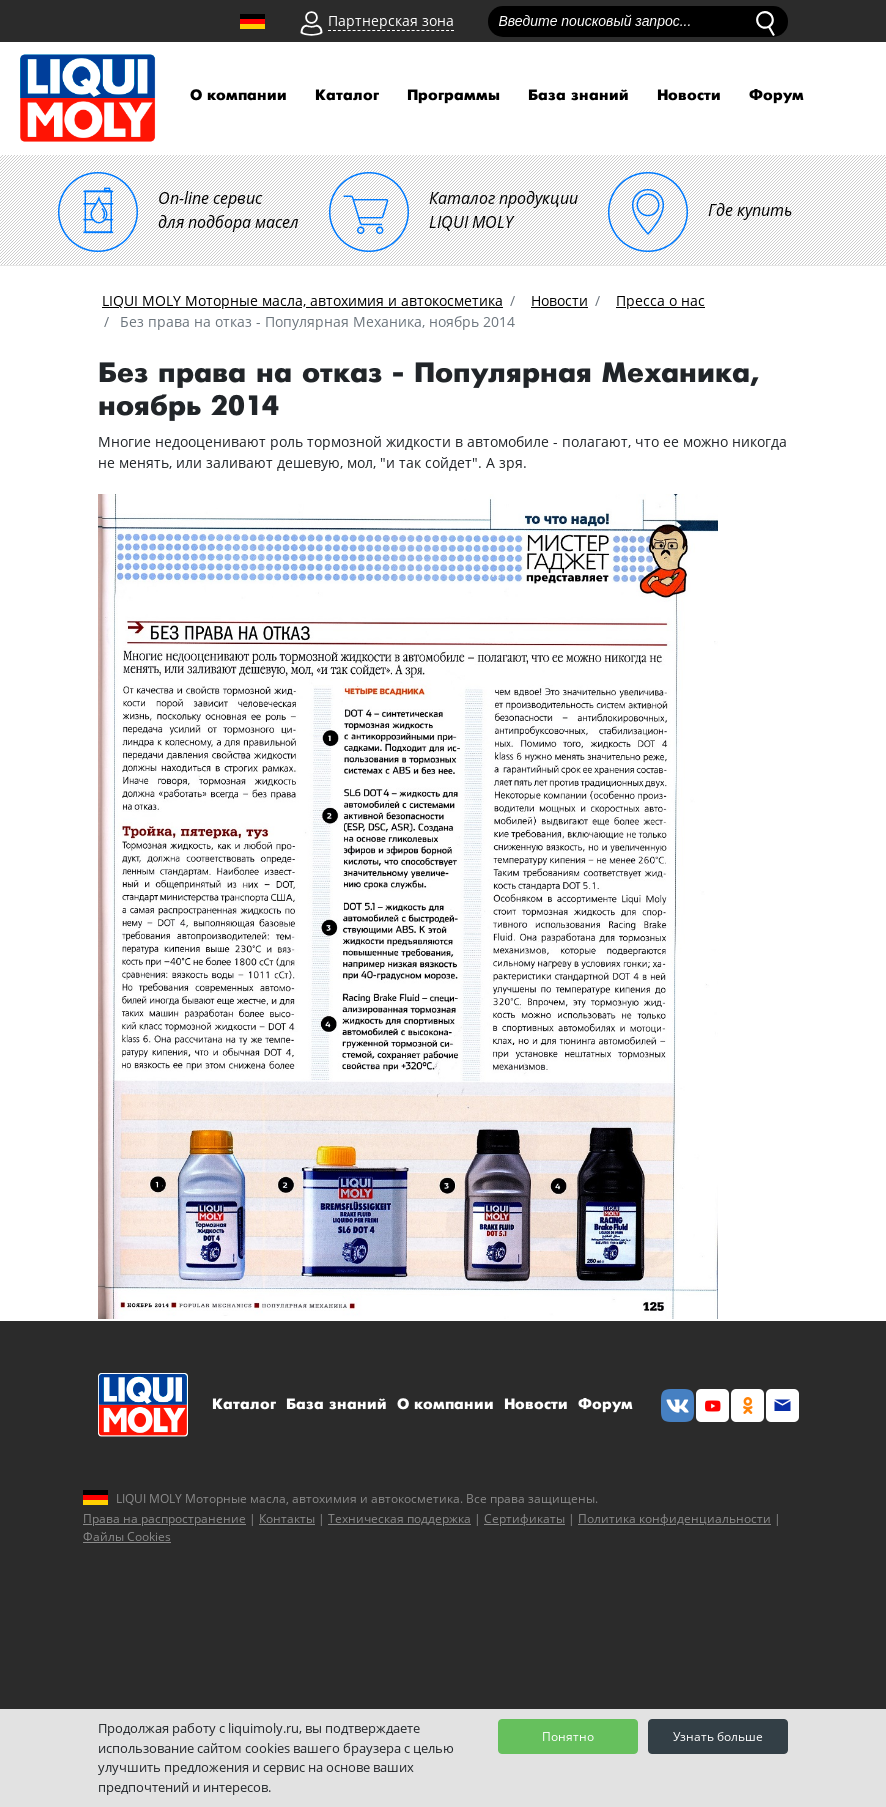  What do you see at coordinates (674, 1518) in the screenshot?
I see `Политика конфиденциальности` at bounding box center [674, 1518].